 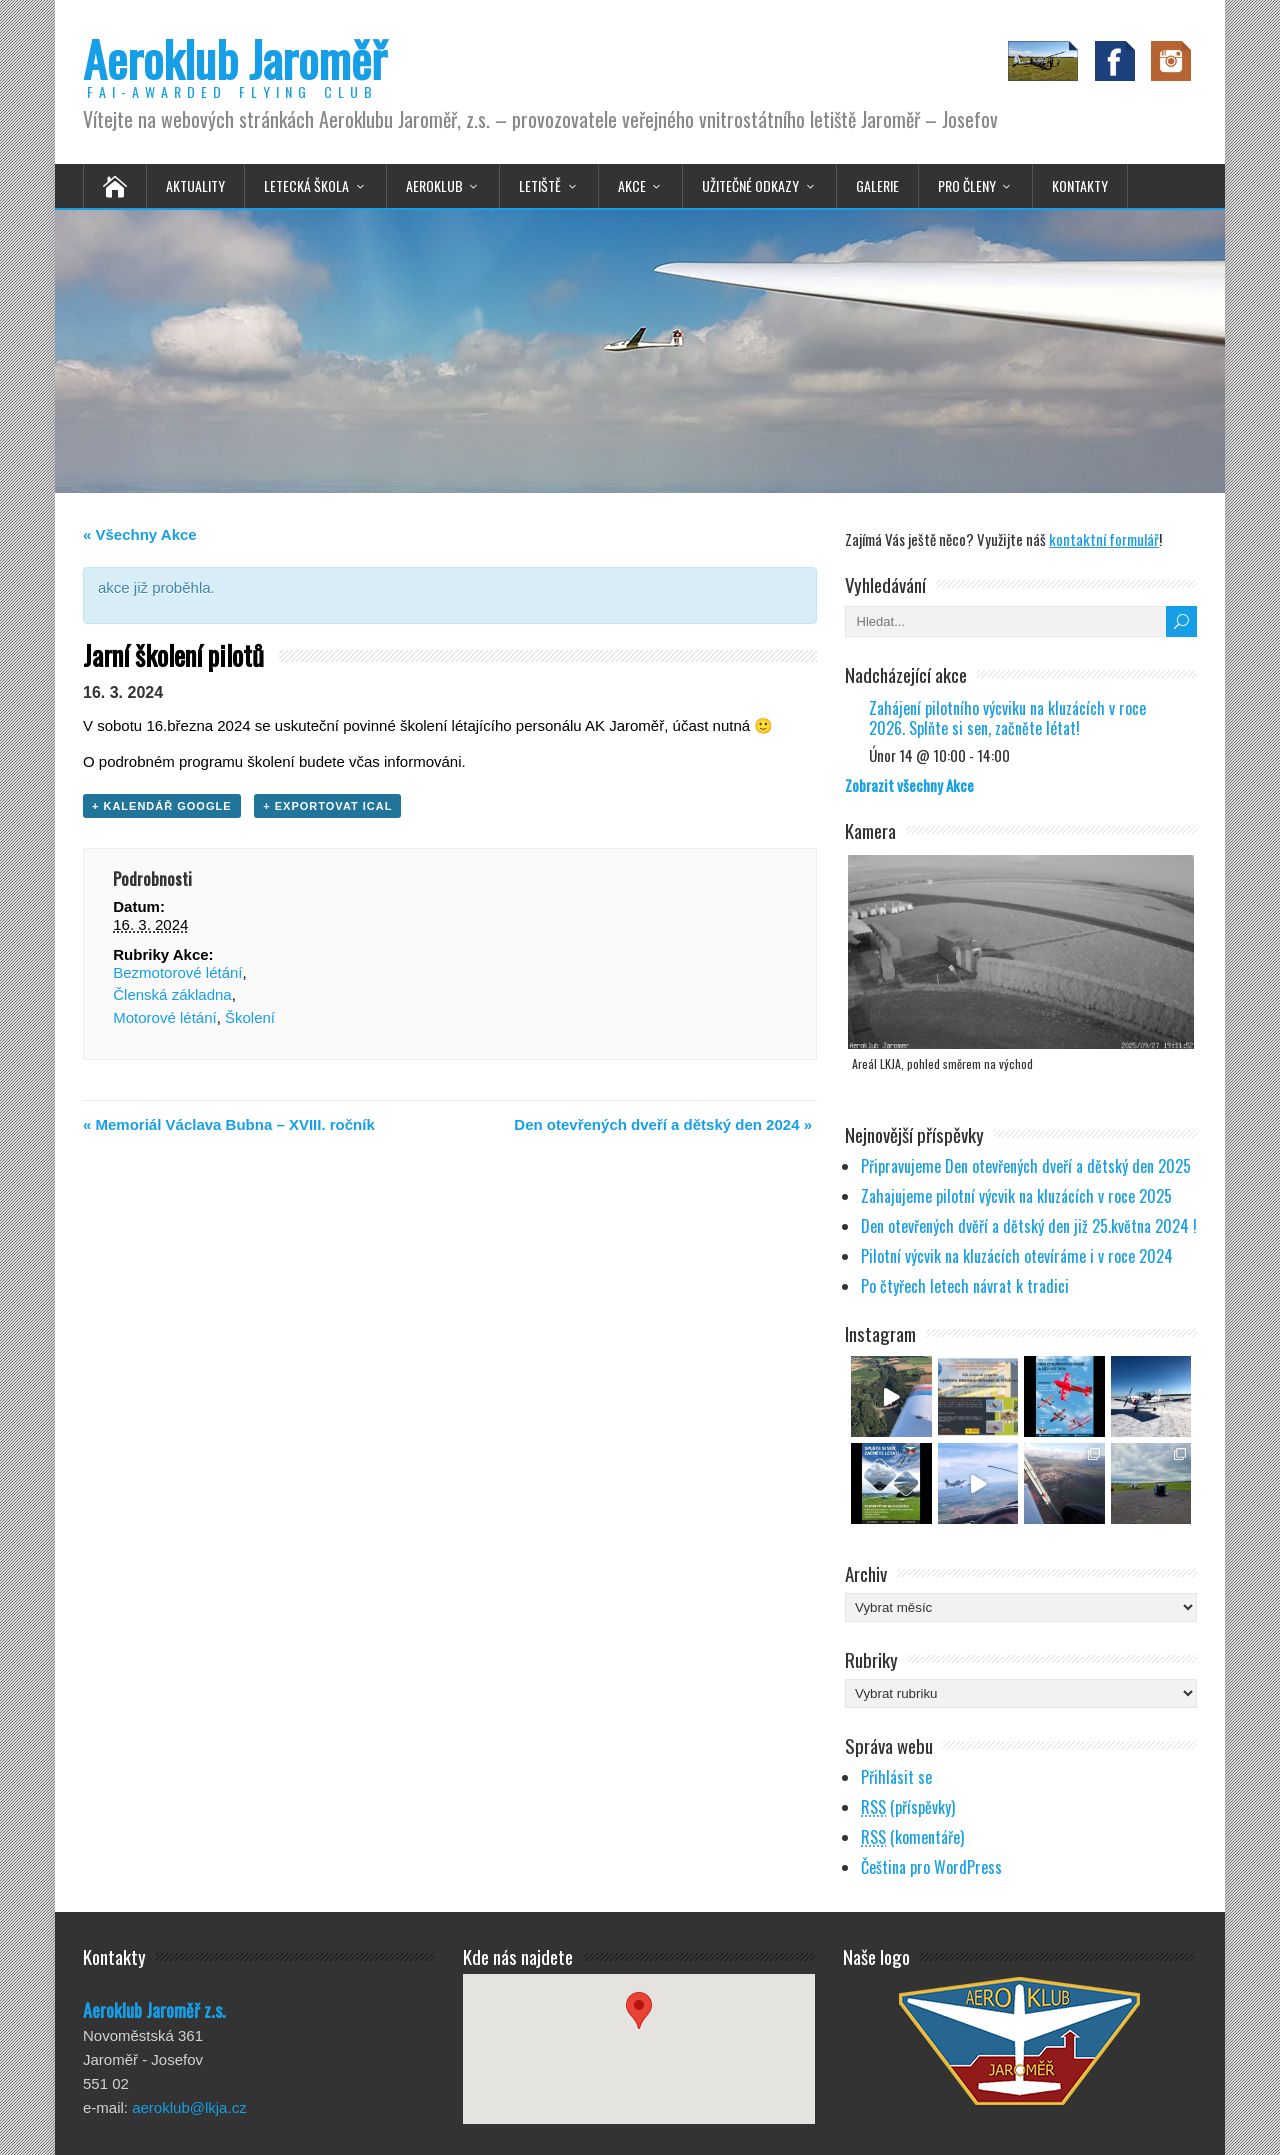 What do you see at coordinates (140, 534) in the screenshot?
I see `« Všechny Akce` at bounding box center [140, 534].